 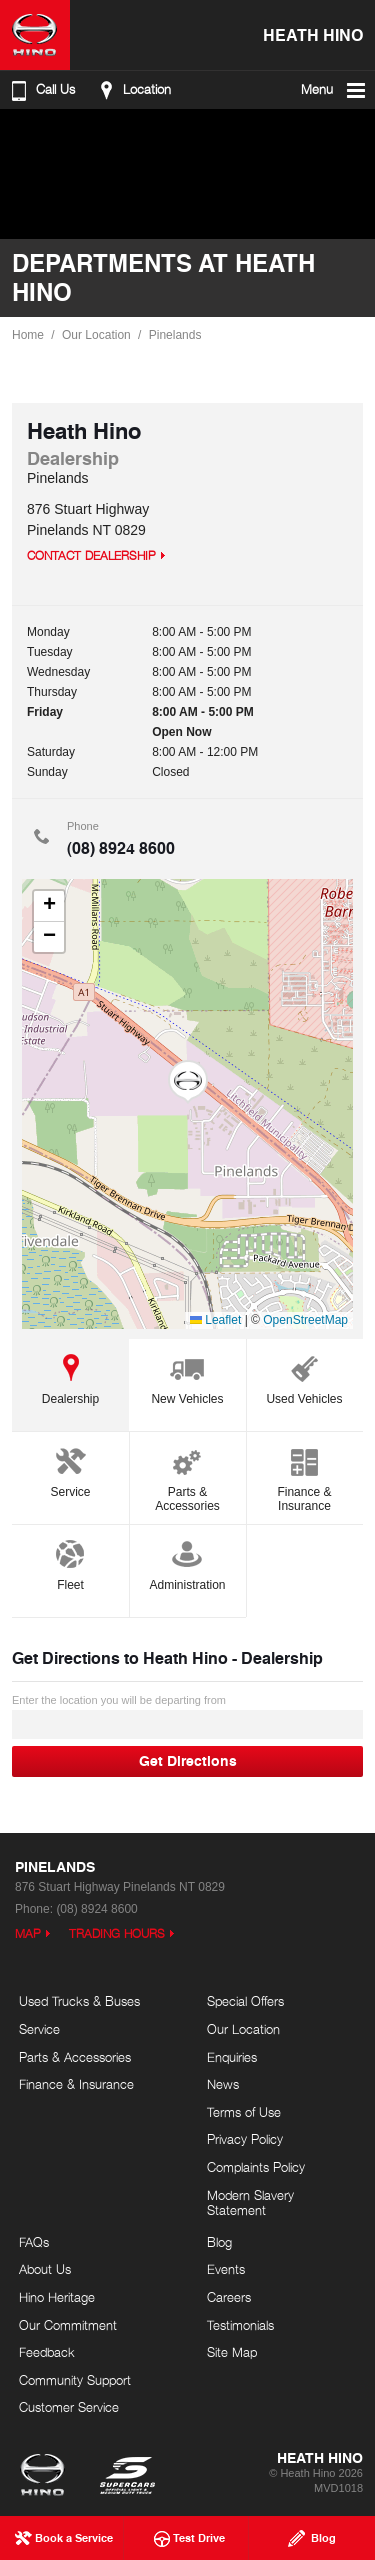 I want to click on Dealership, so click(x=70, y=1376).